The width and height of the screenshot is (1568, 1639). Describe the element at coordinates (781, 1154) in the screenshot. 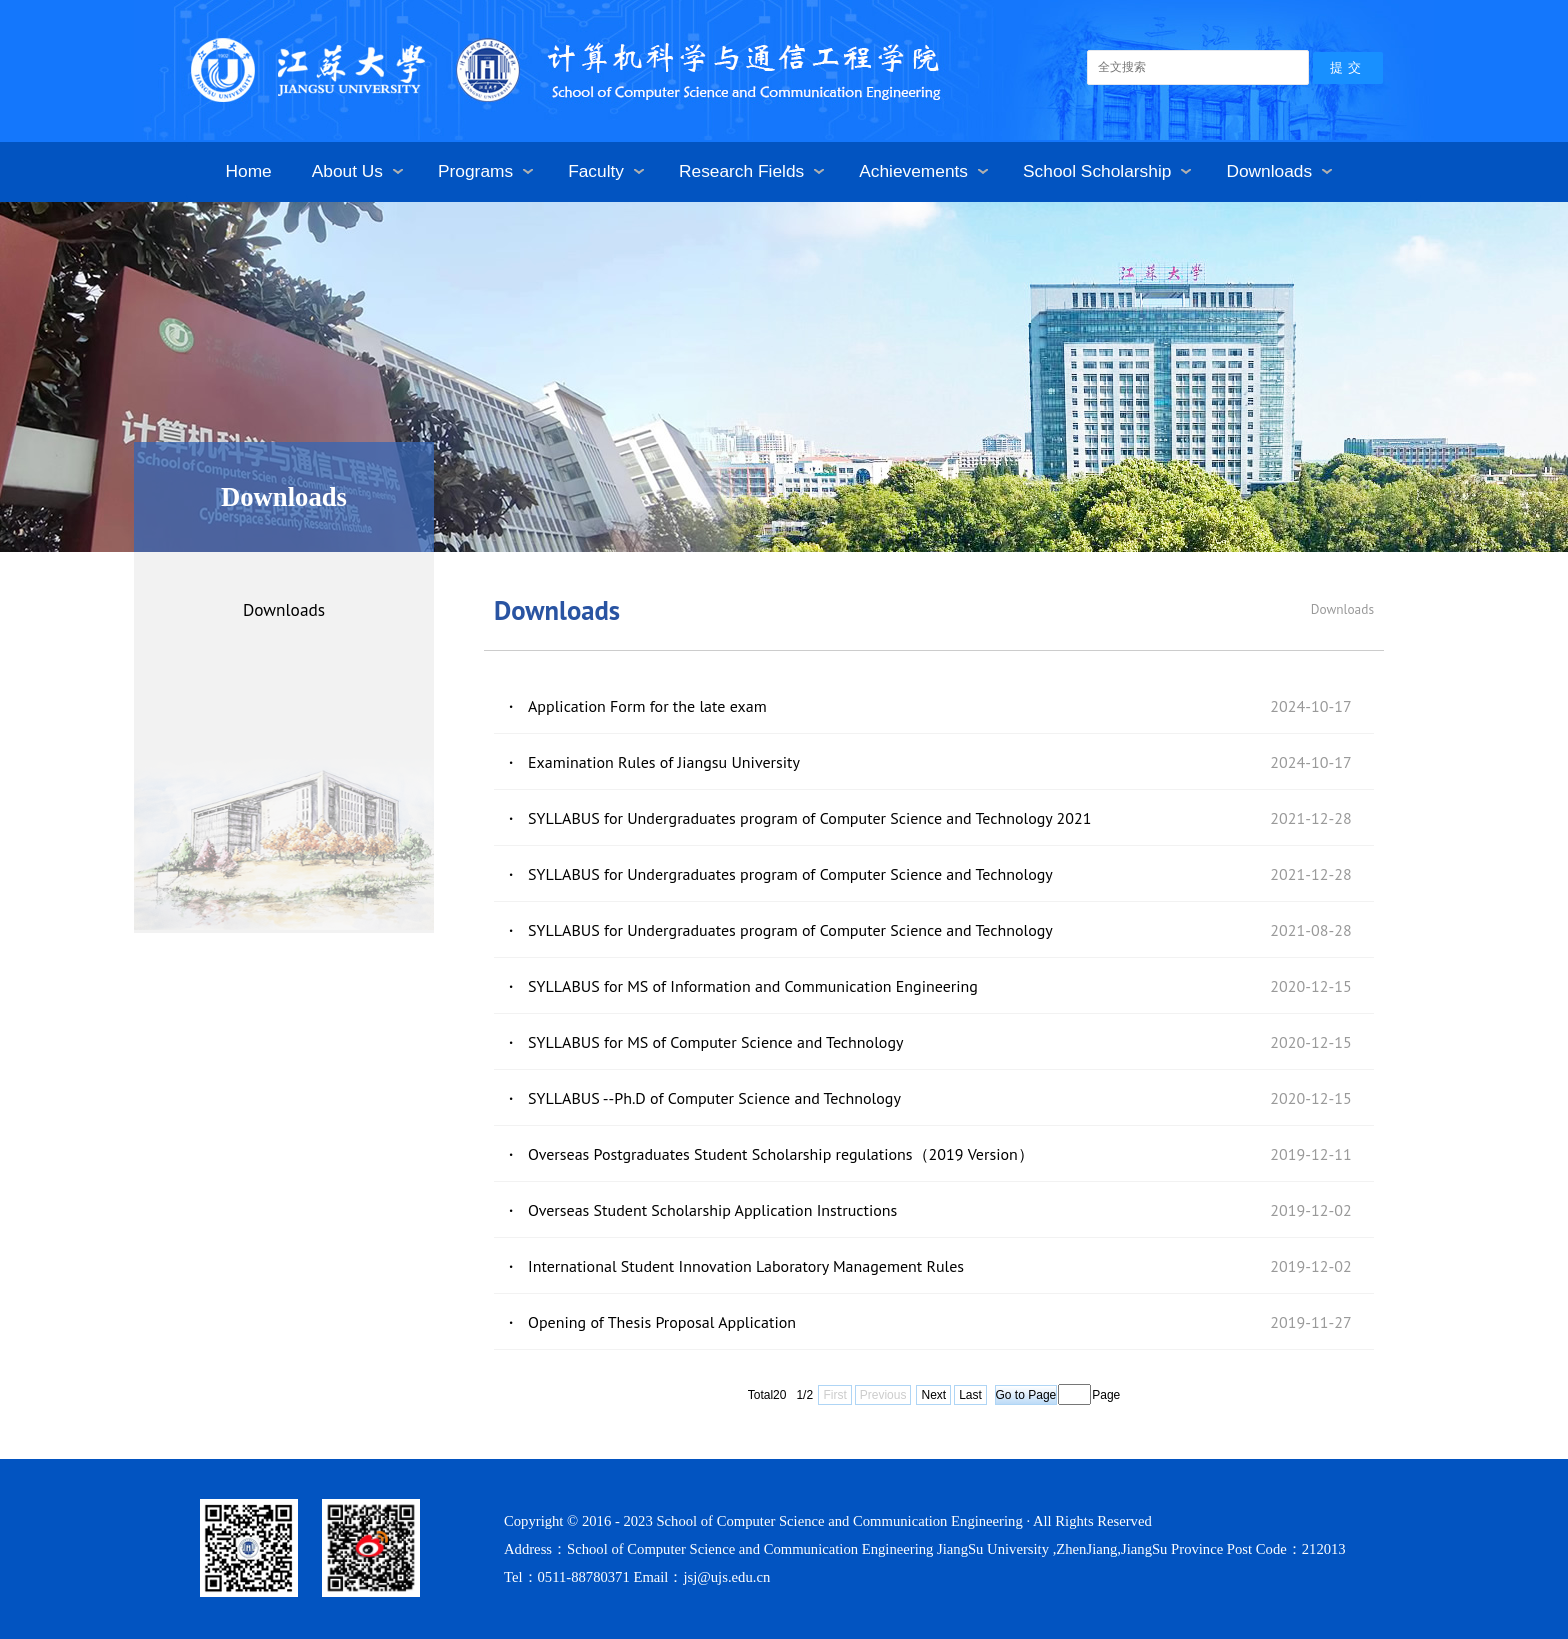

I see `Overseas Postgraduates Student Scholarship regulations（2019 Version）` at that location.